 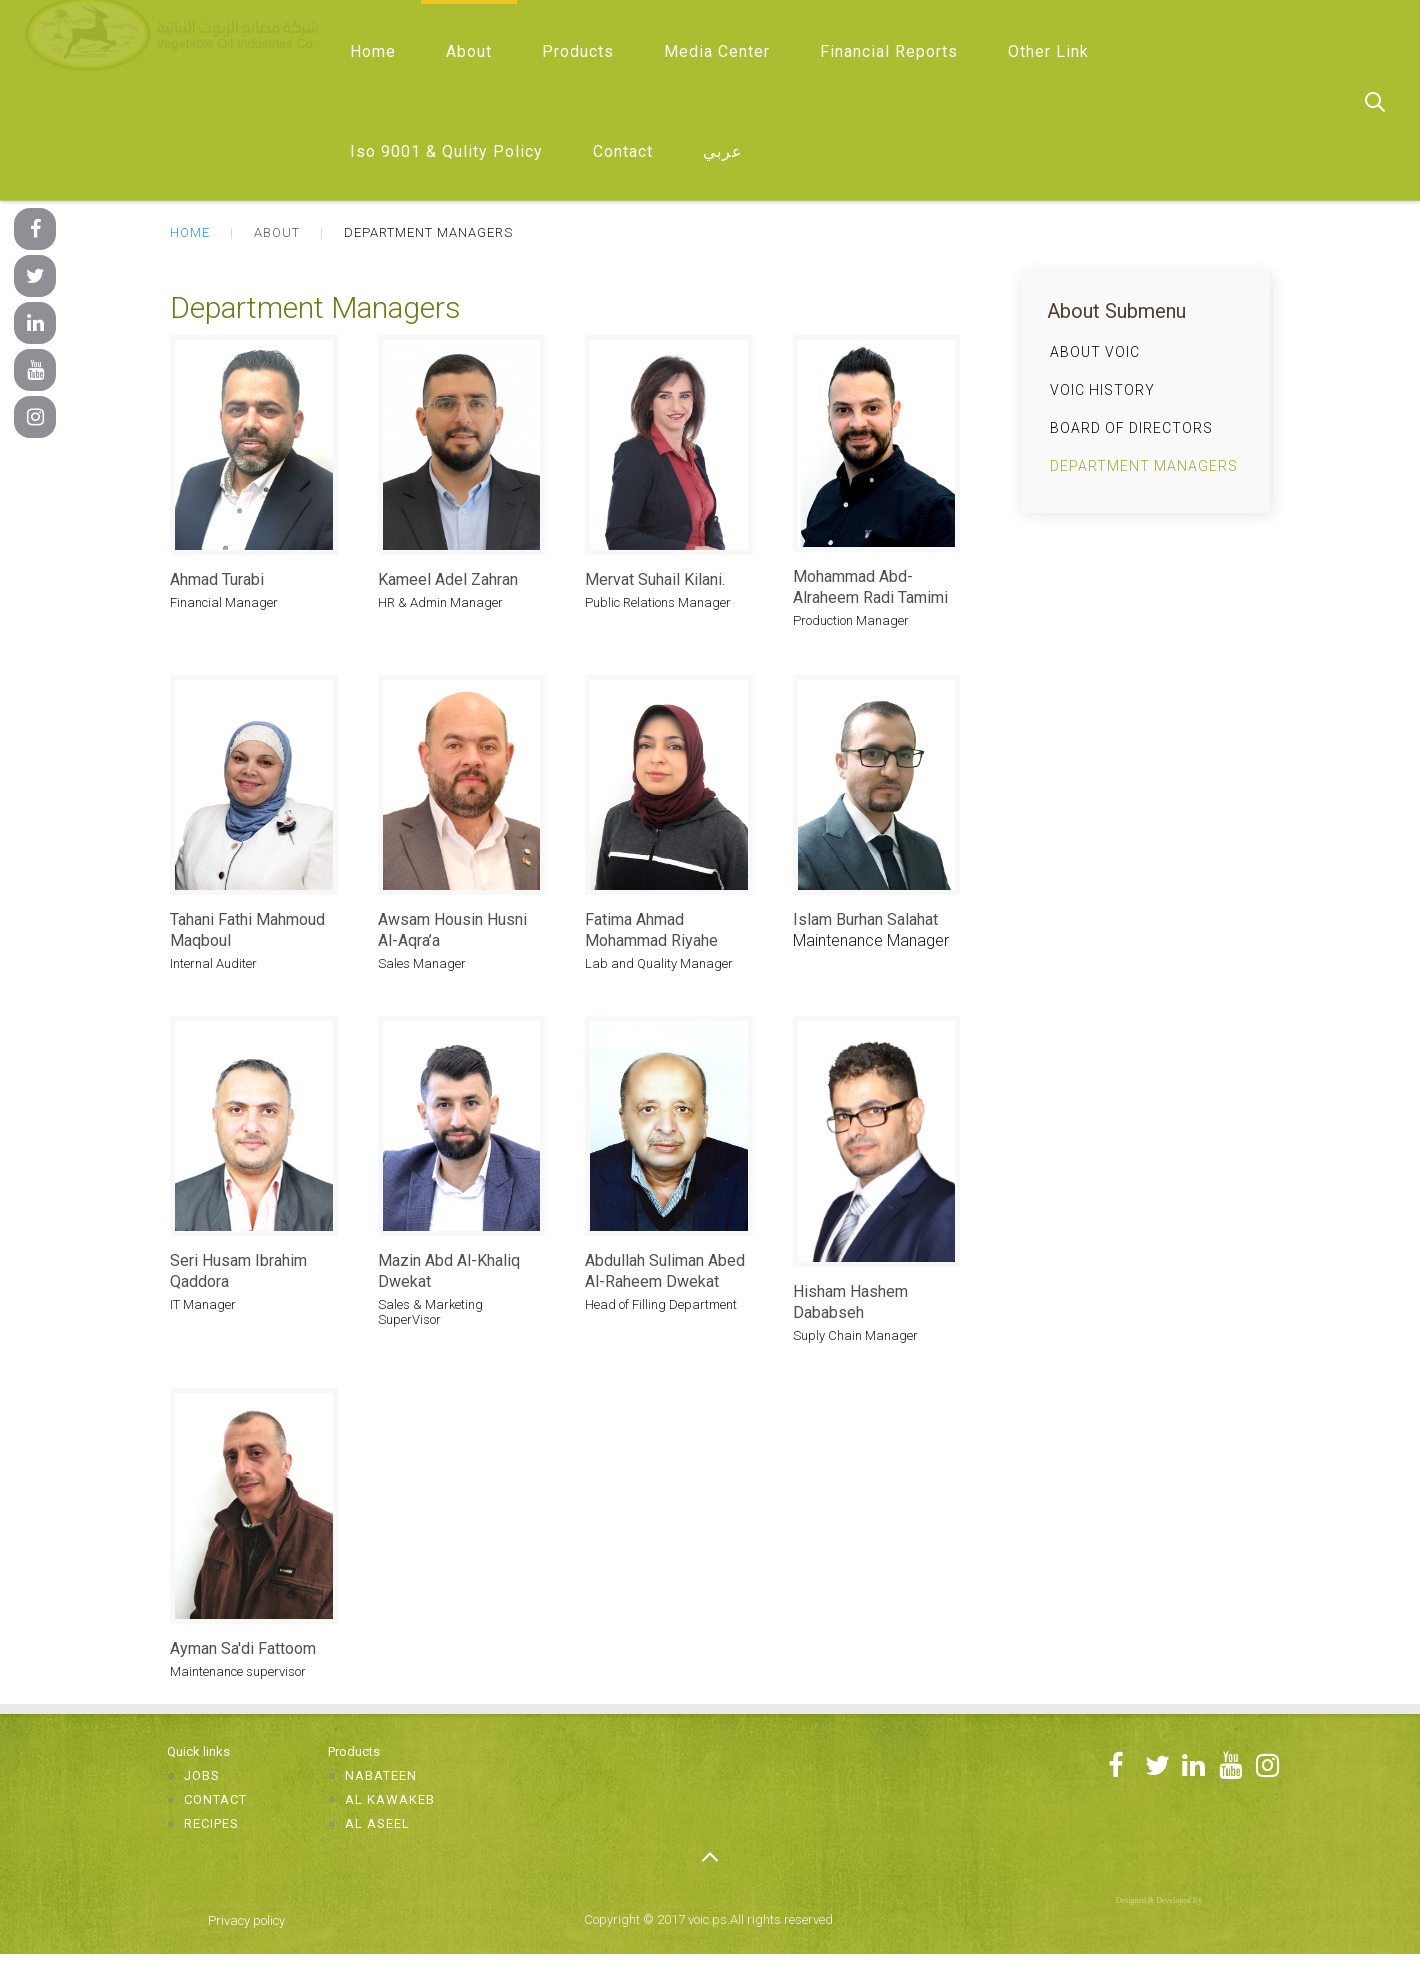 What do you see at coordinates (1048, 51) in the screenshot?
I see `Other Link` at bounding box center [1048, 51].